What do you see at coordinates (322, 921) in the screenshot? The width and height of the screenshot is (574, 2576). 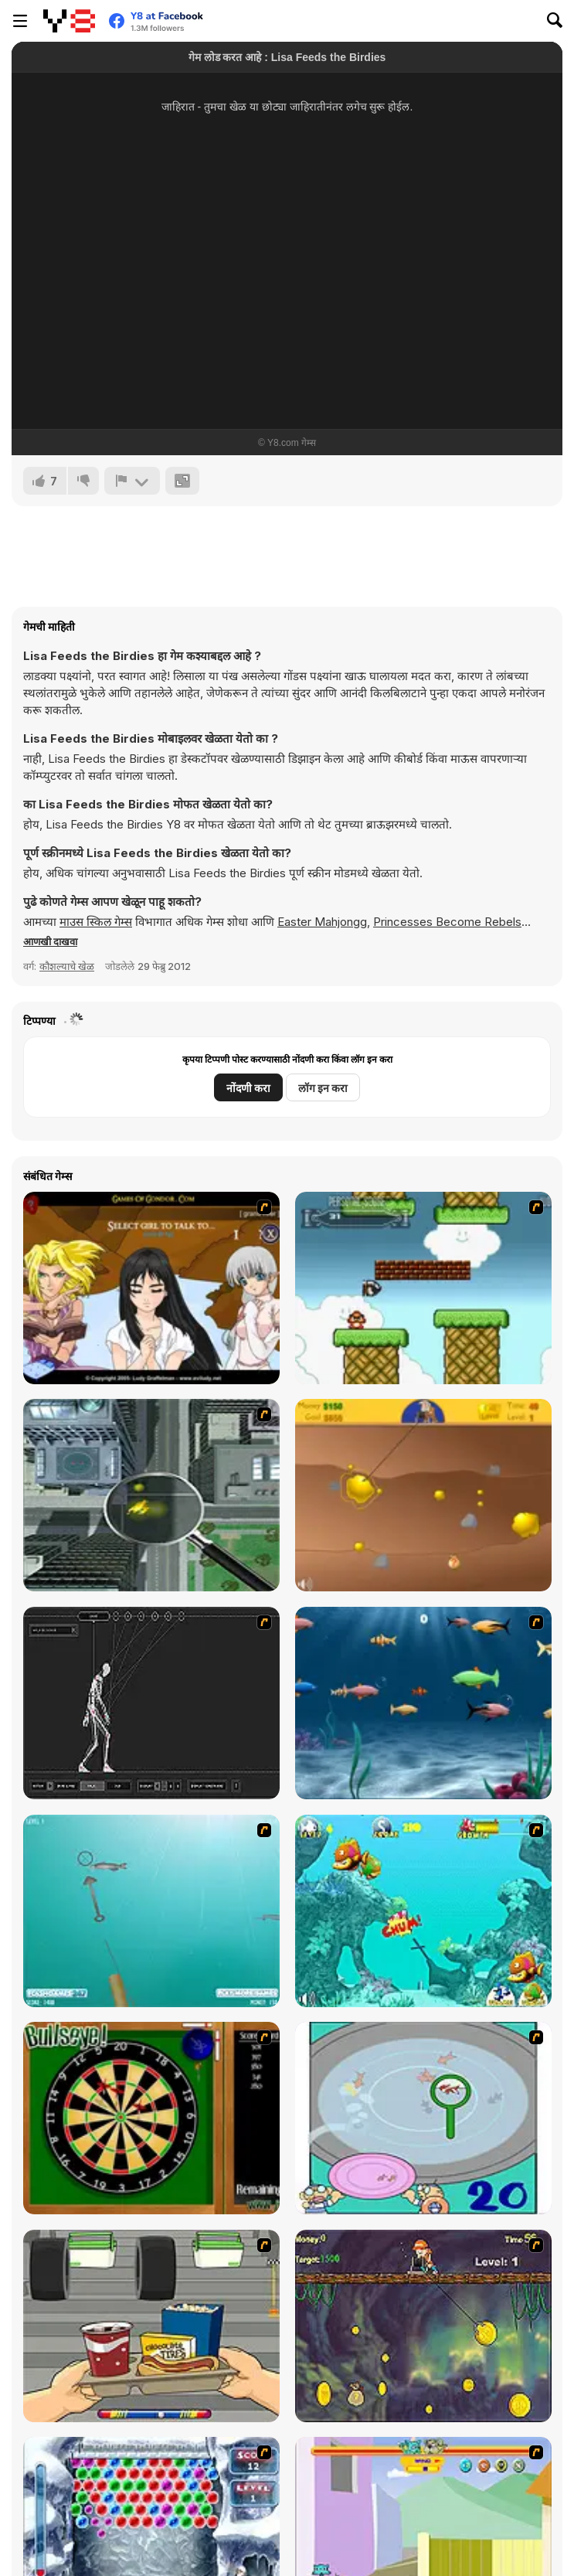 I see `Easter Mahjongg` at bounding box center [322, 921].